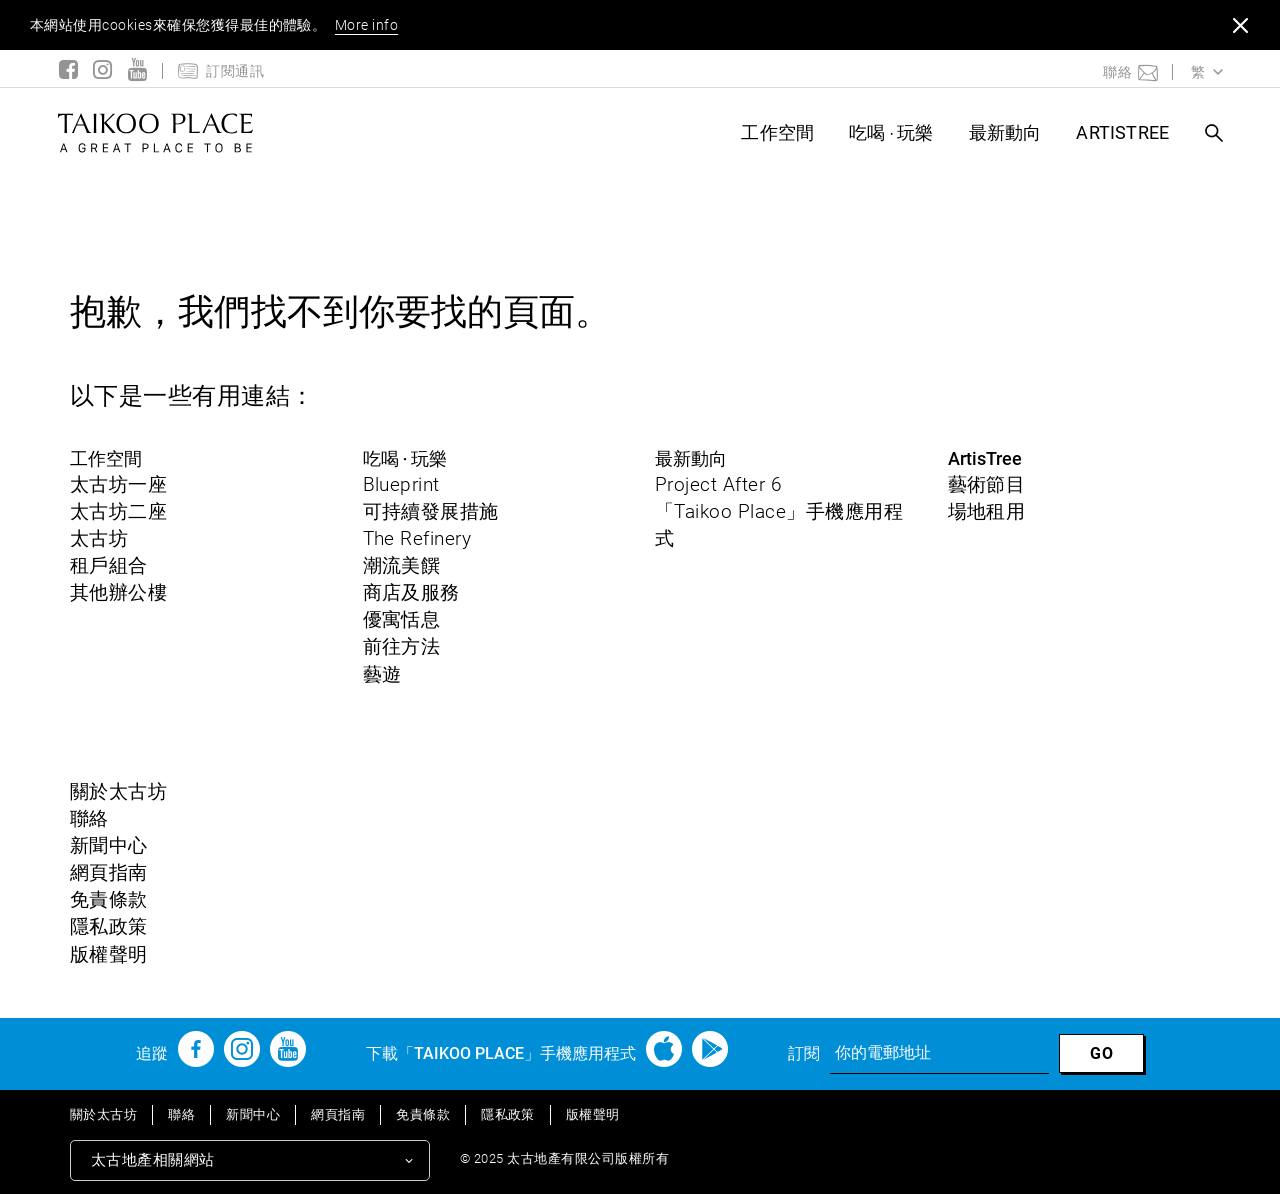  I want to click on 其他辦公樓, so click(118, 592).